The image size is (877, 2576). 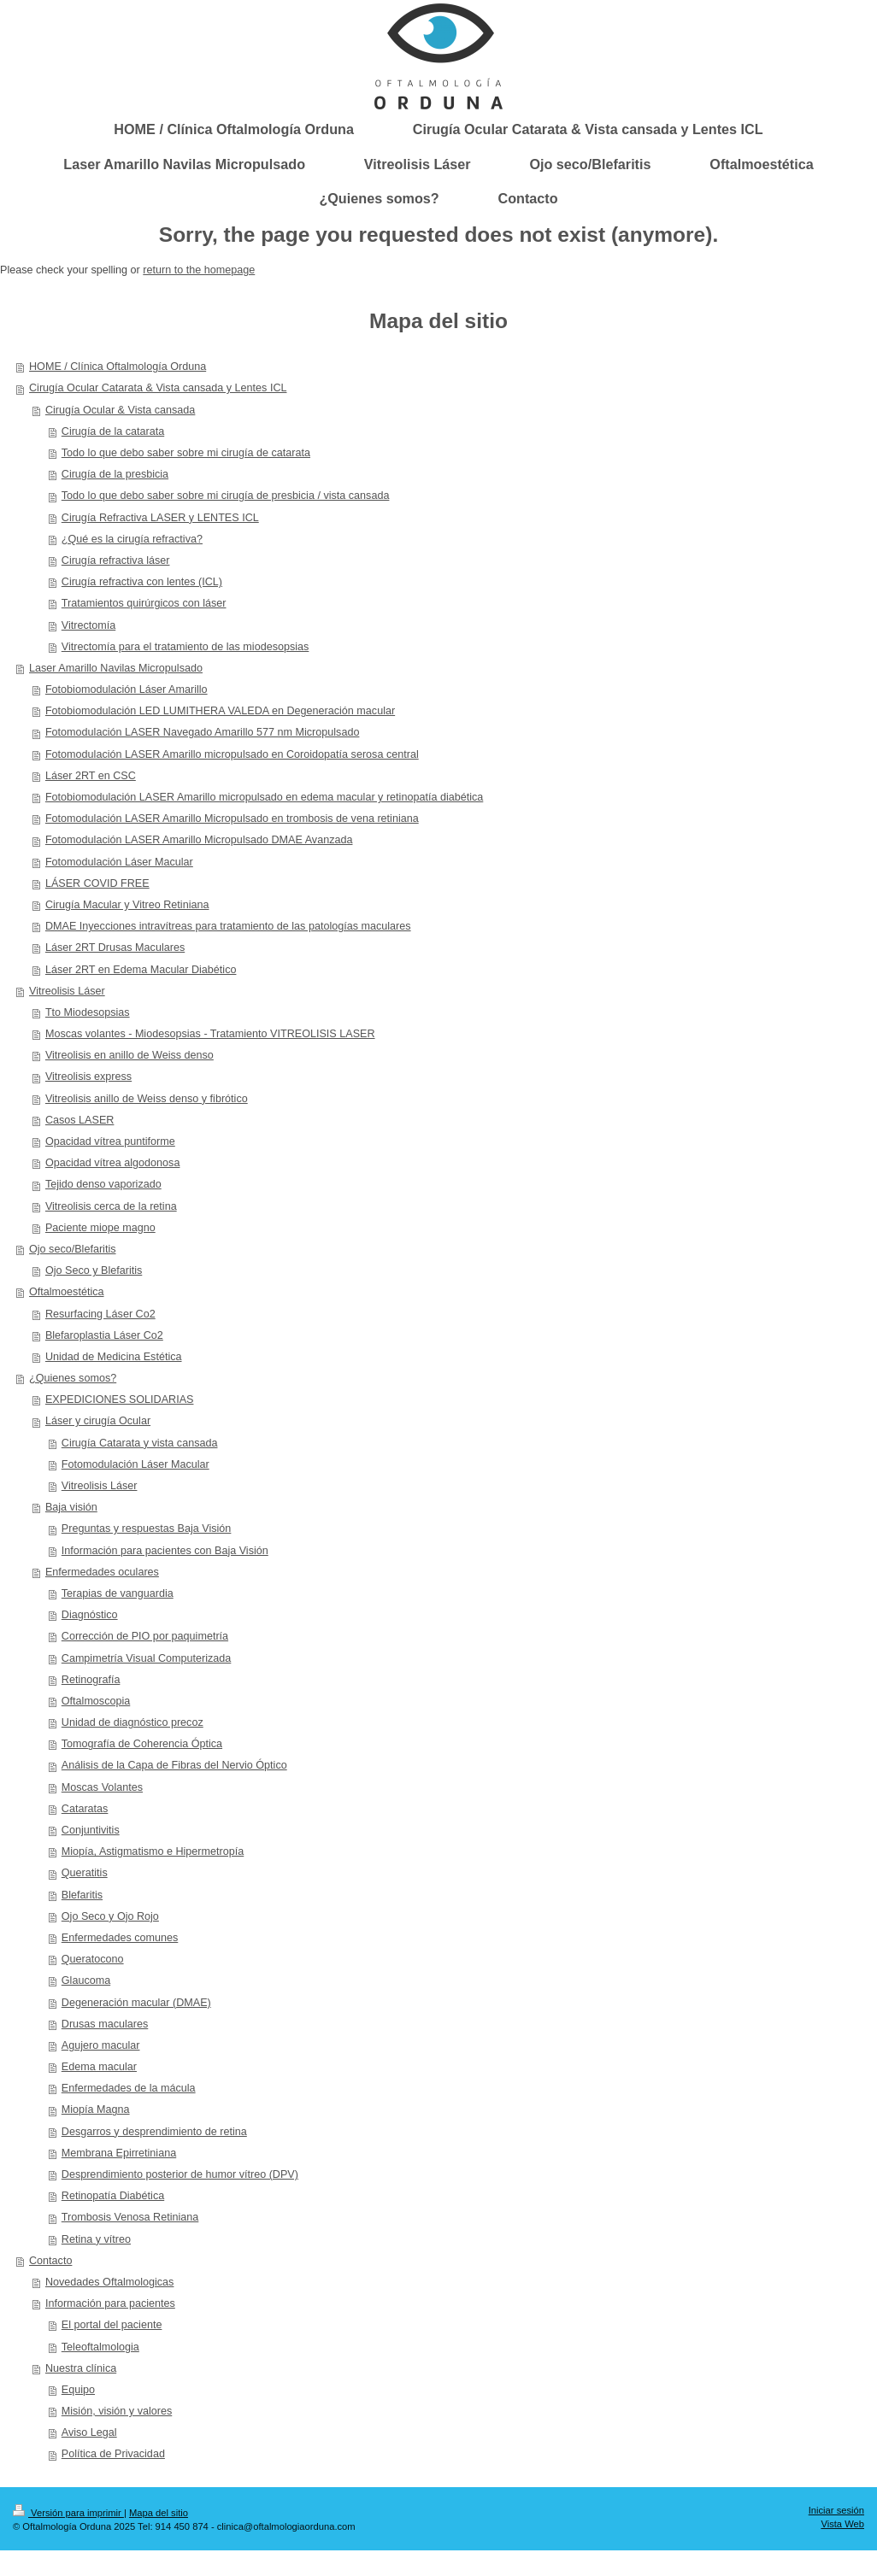 I want to click on Queratitis, so click(x=85, y=1873).